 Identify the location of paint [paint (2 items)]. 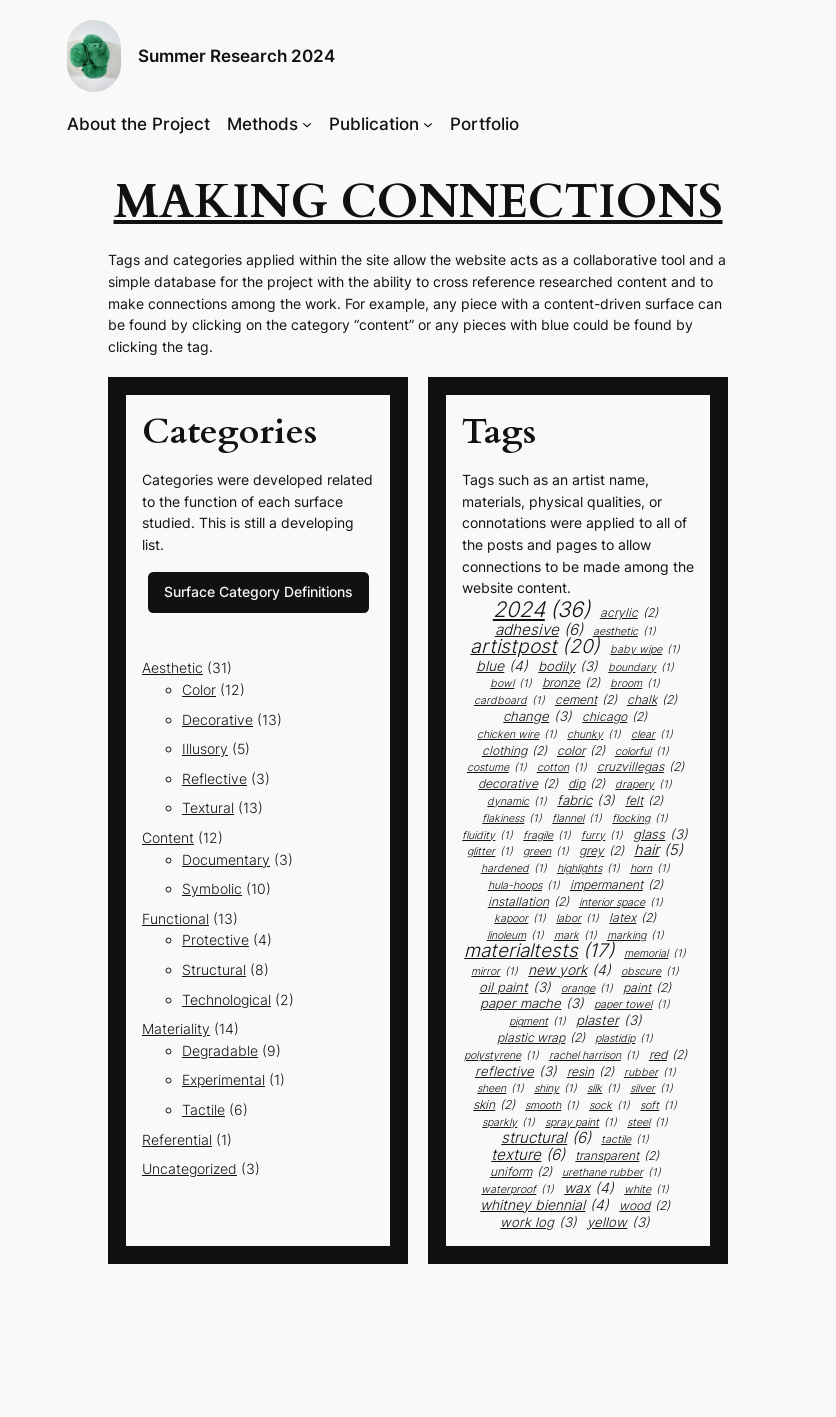
(647, 988).